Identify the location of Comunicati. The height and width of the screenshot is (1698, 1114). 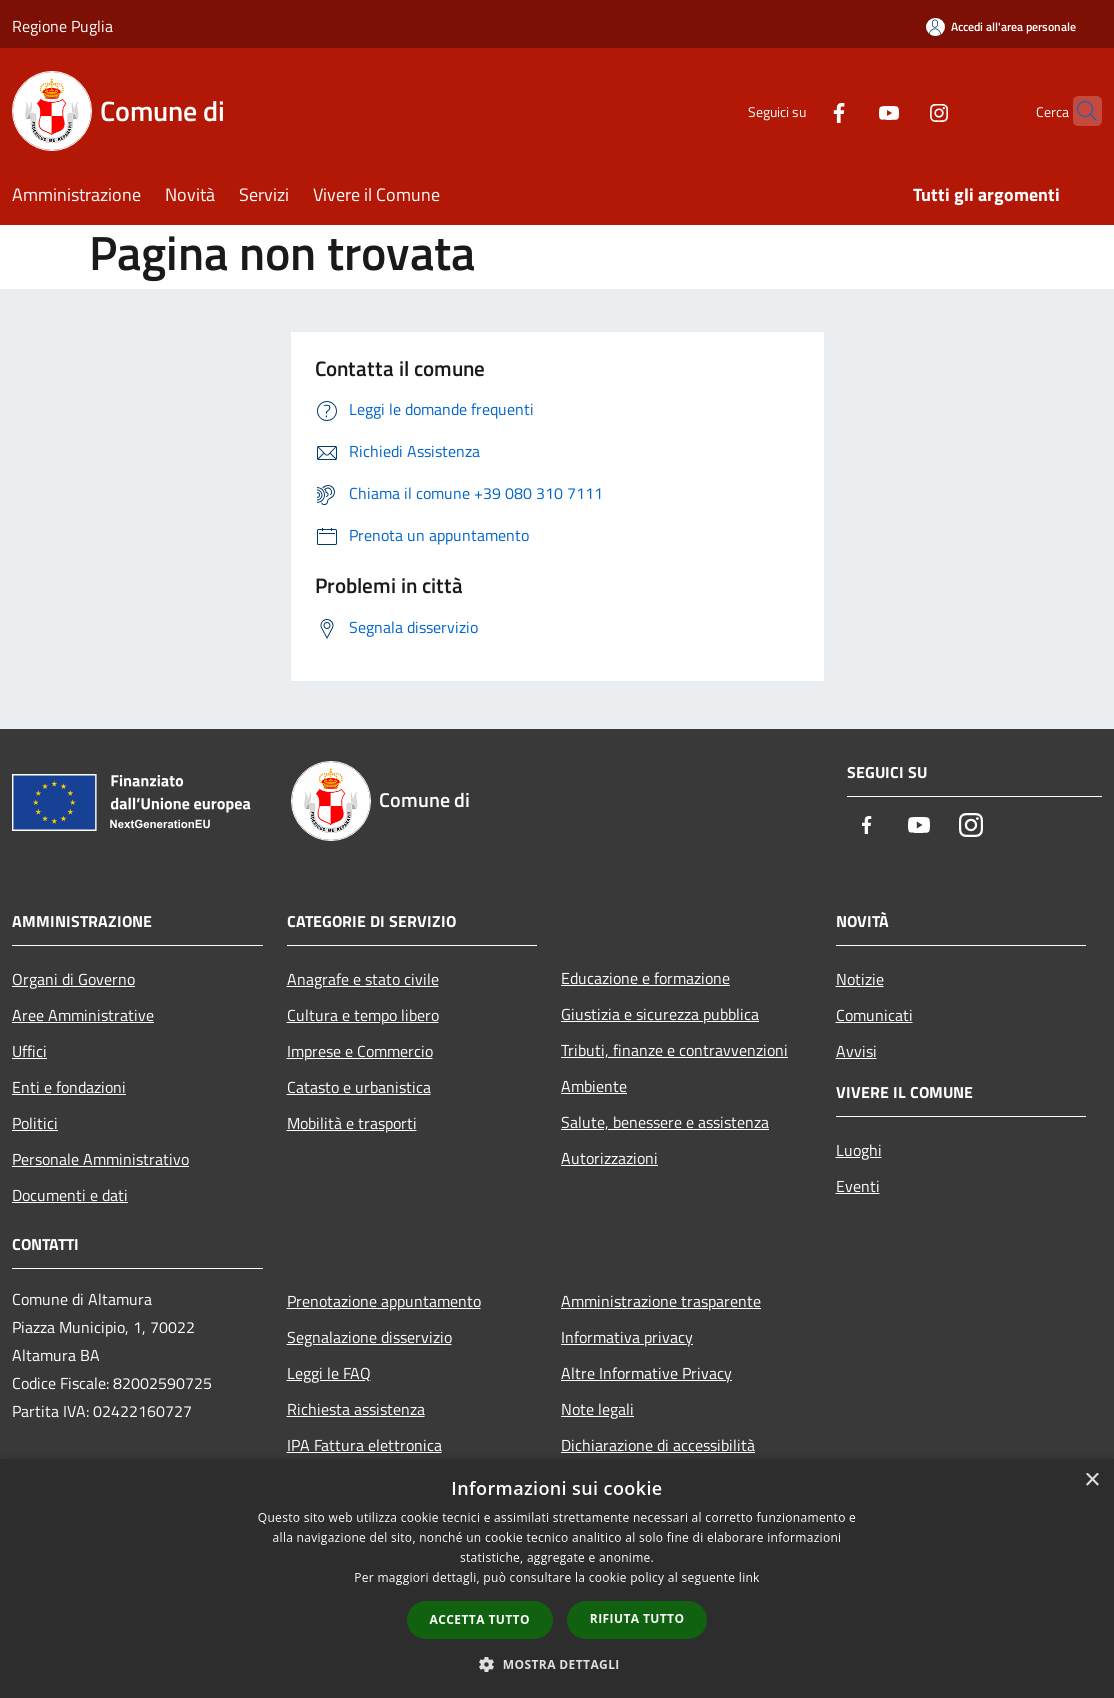
(874, 1015).